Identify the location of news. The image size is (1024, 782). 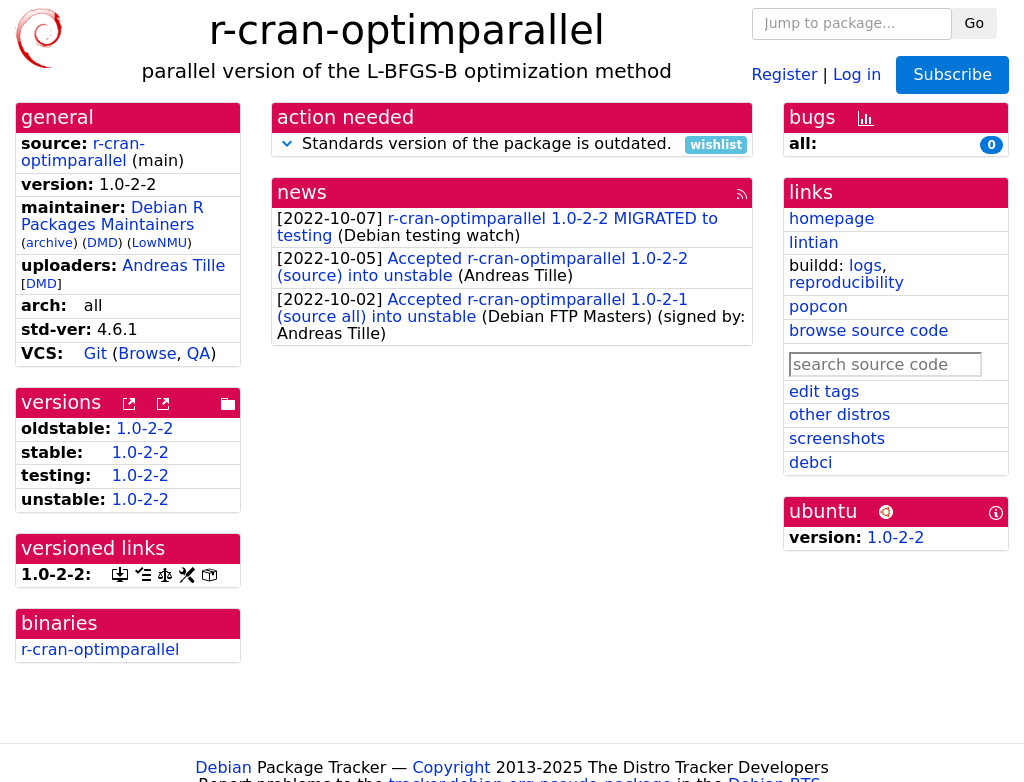
(302, 192).